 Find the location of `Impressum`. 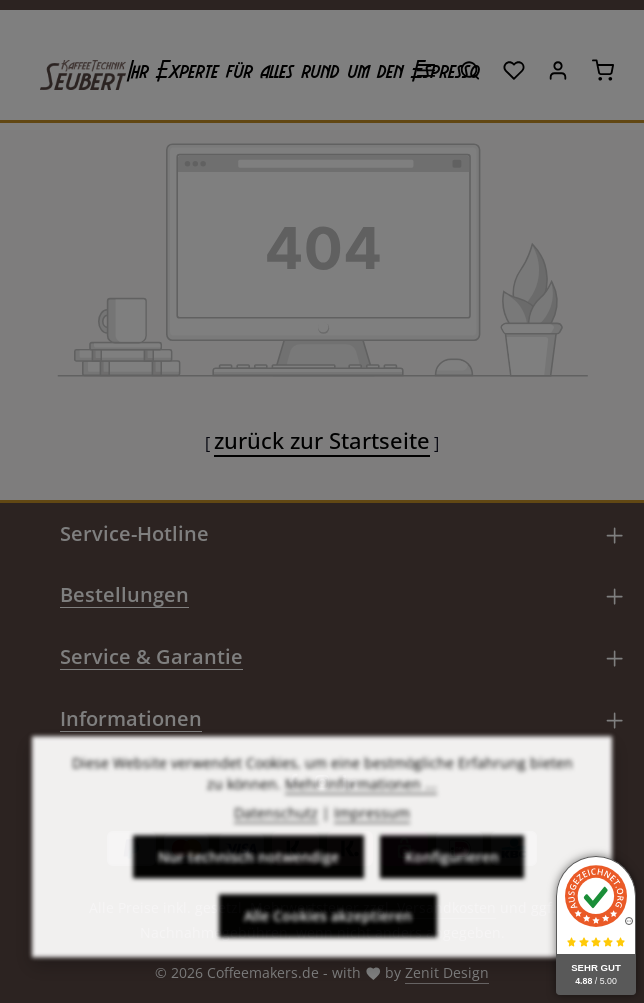

Impressum is located at coordinates (372, 853).